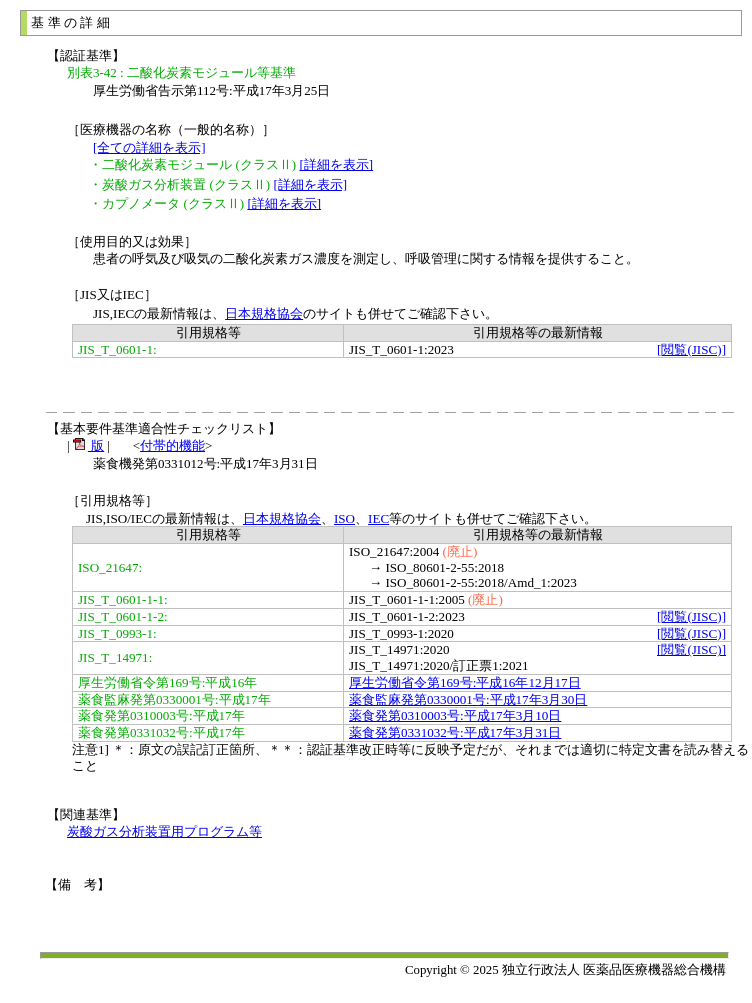 Image resolution: width=752 pixels, height=1003 pixels. Describe the element at coordinates (264, 313) in the screenshot. I see `日本規格協会` at that location.